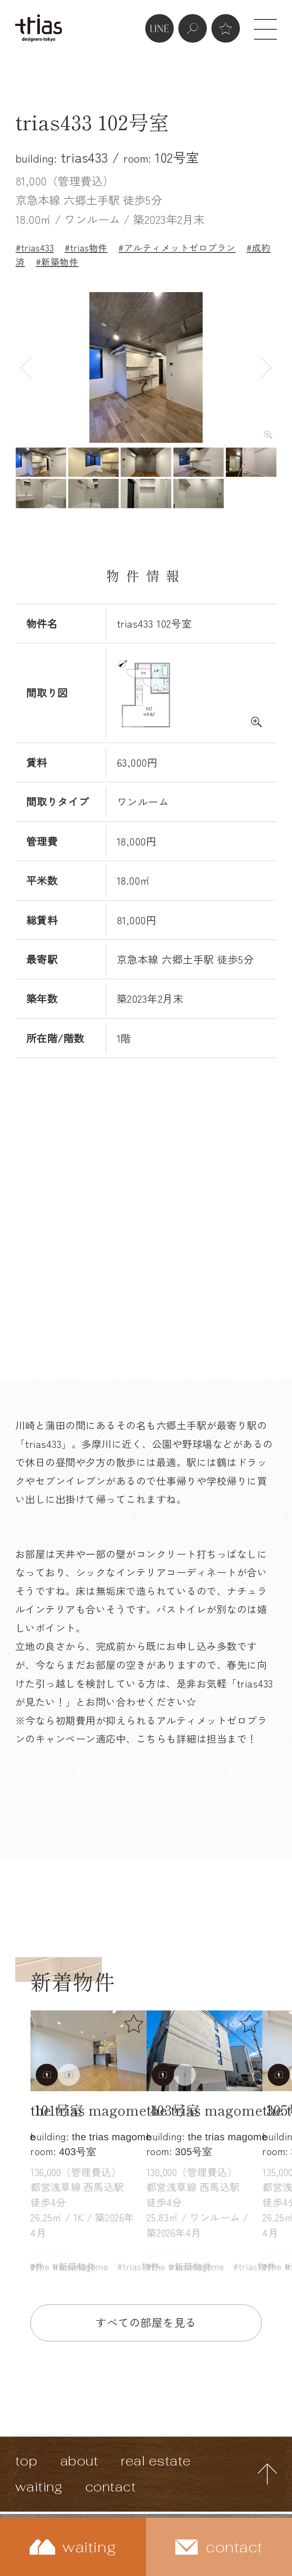  Describe the element at coordinates (35, 247) in the screenshot. I see `#trias433` at that location.